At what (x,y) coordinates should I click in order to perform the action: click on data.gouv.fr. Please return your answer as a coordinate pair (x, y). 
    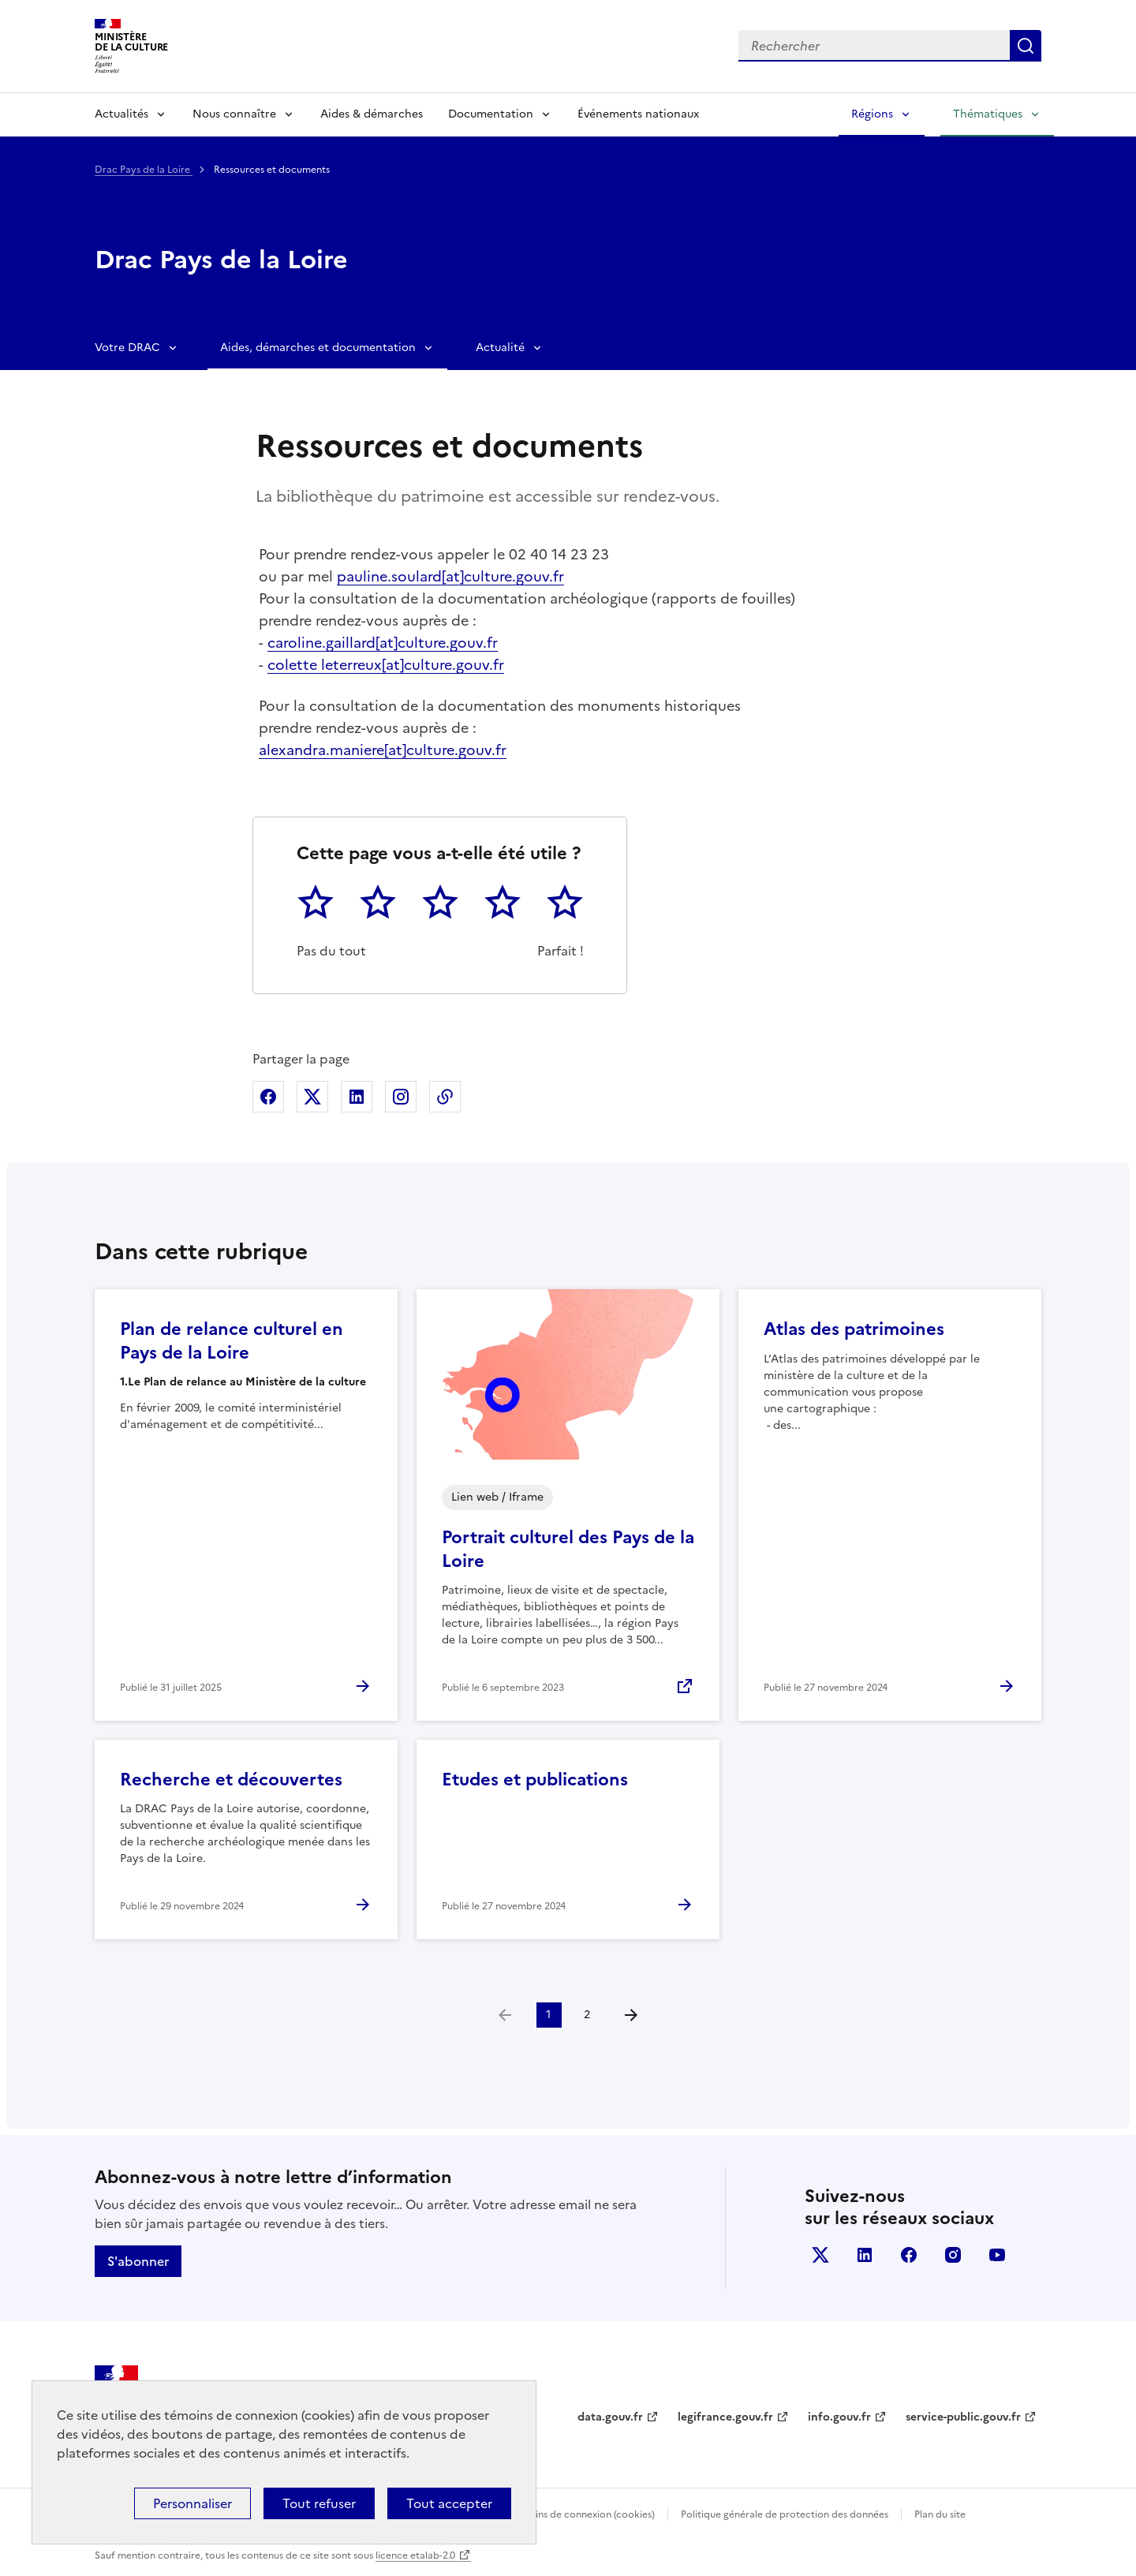
    Looking at the image, I should click on (610, 2417).